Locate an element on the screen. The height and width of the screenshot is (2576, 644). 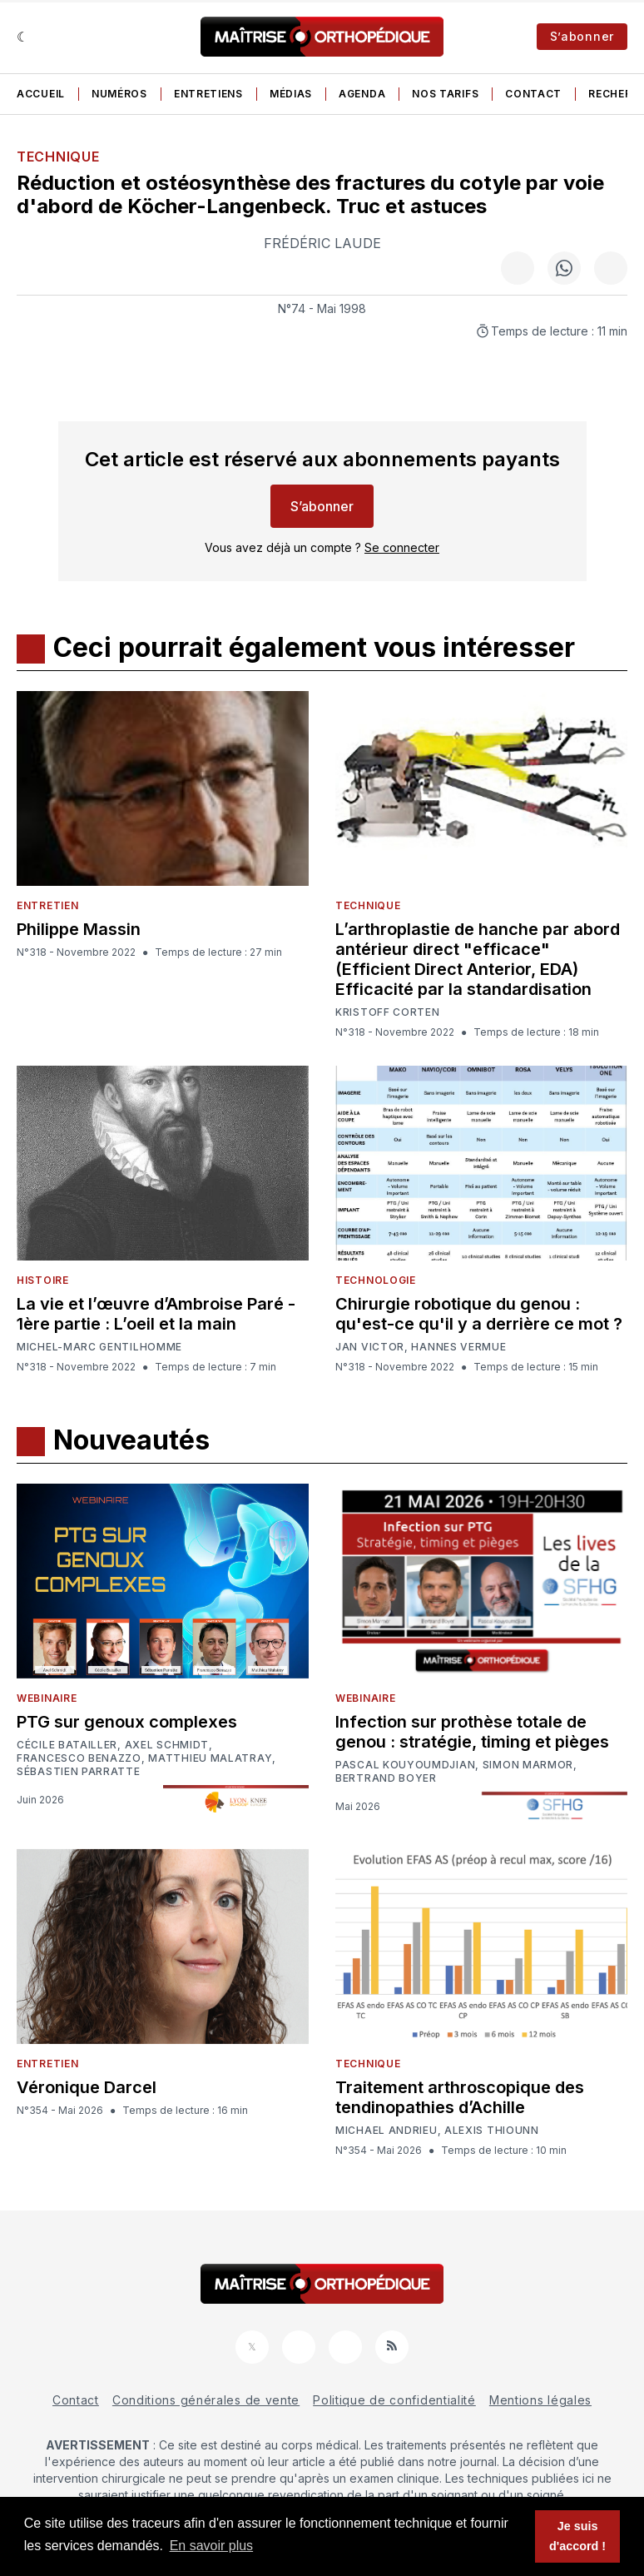
Hannes Vermue is located at coordinates (458, 1347).